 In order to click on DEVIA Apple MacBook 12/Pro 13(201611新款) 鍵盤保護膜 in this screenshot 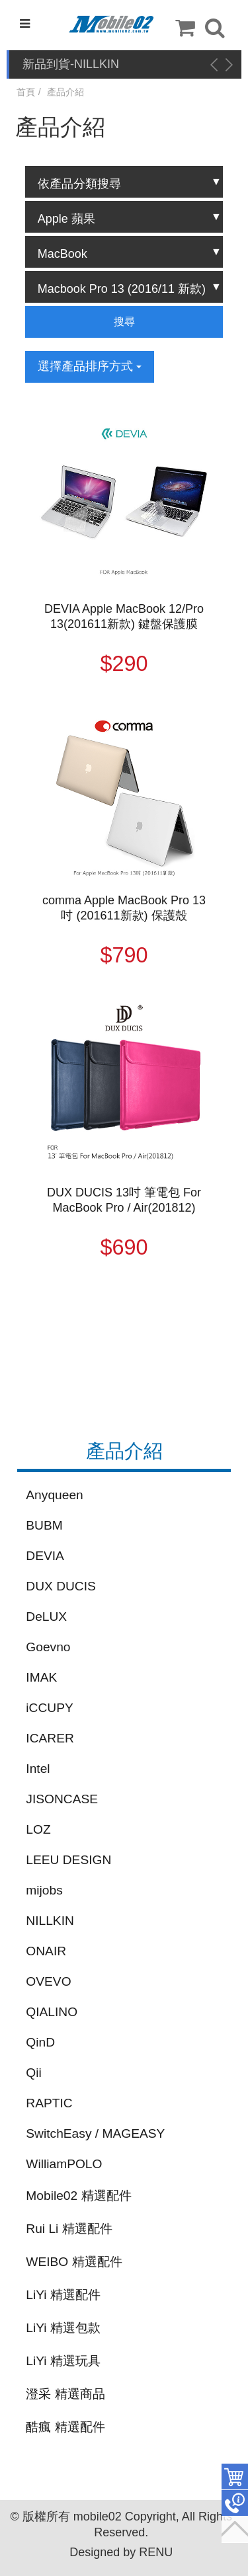, I will do `click(124, 616)`.